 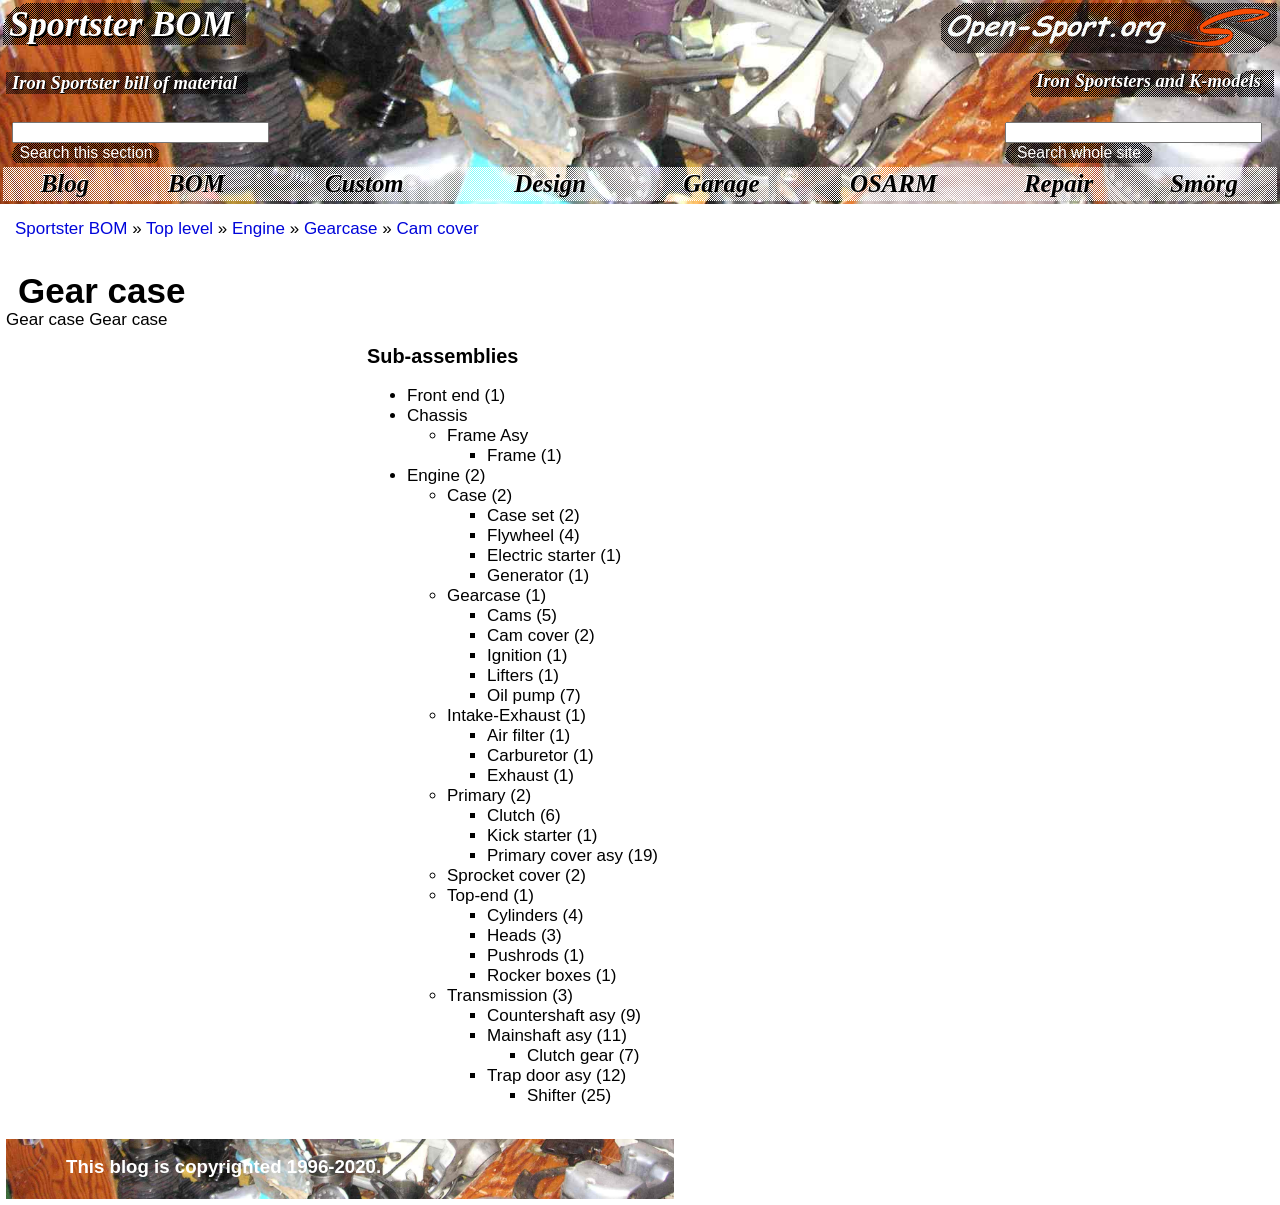 I want to click on Front end (1), so click(x=456, y=395).